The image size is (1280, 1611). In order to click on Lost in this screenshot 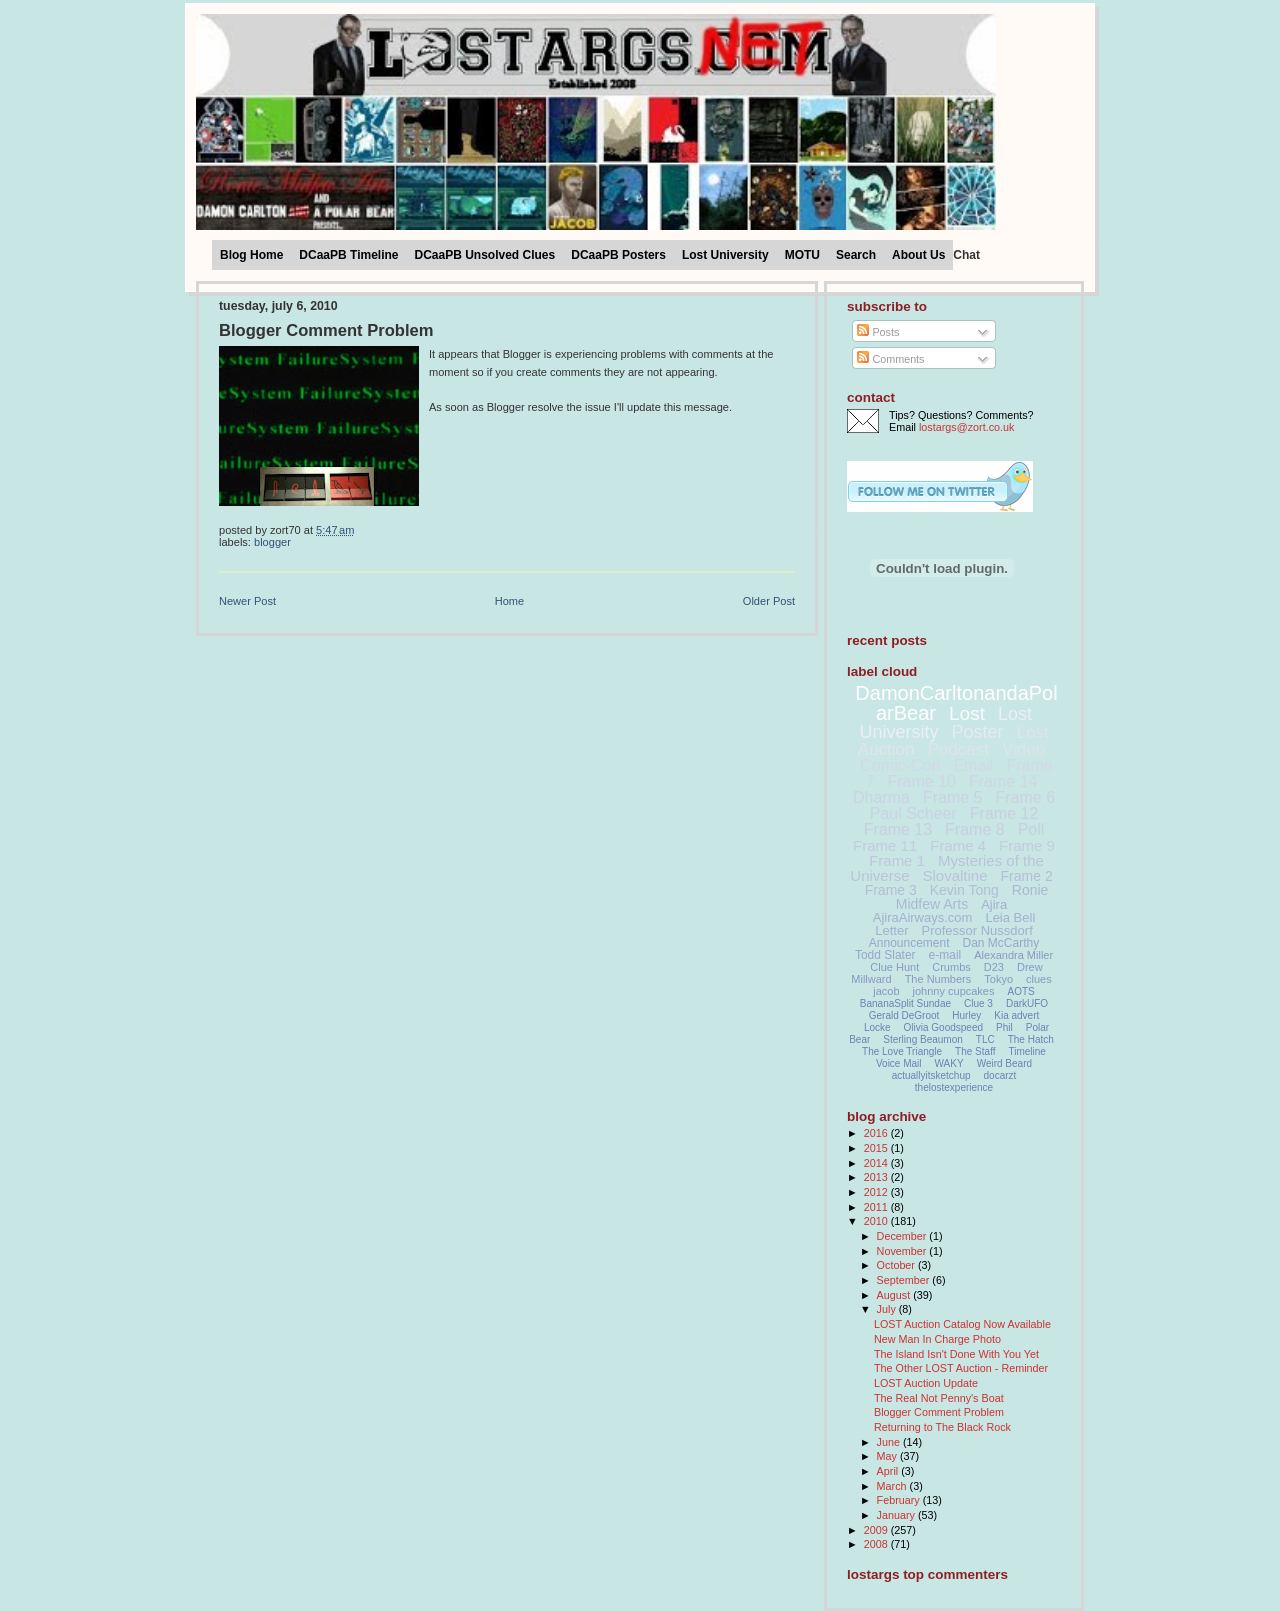, I will do `click(967, 713)`.